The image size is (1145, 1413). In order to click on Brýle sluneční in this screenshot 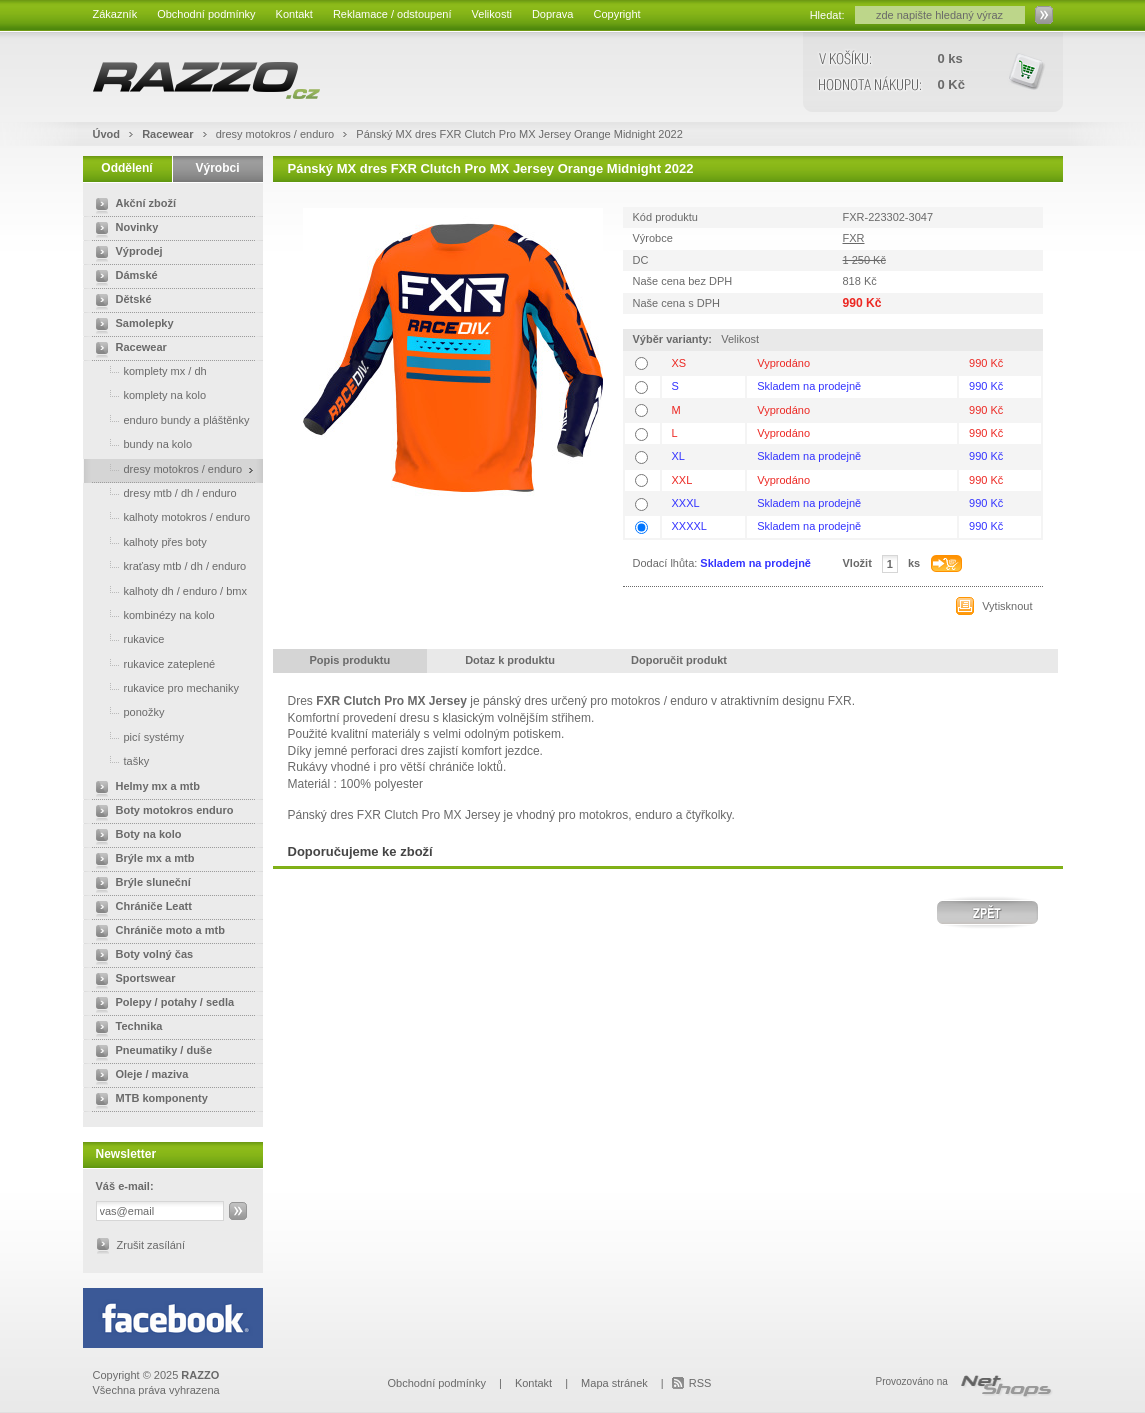, I will do `click(139, 884)`.